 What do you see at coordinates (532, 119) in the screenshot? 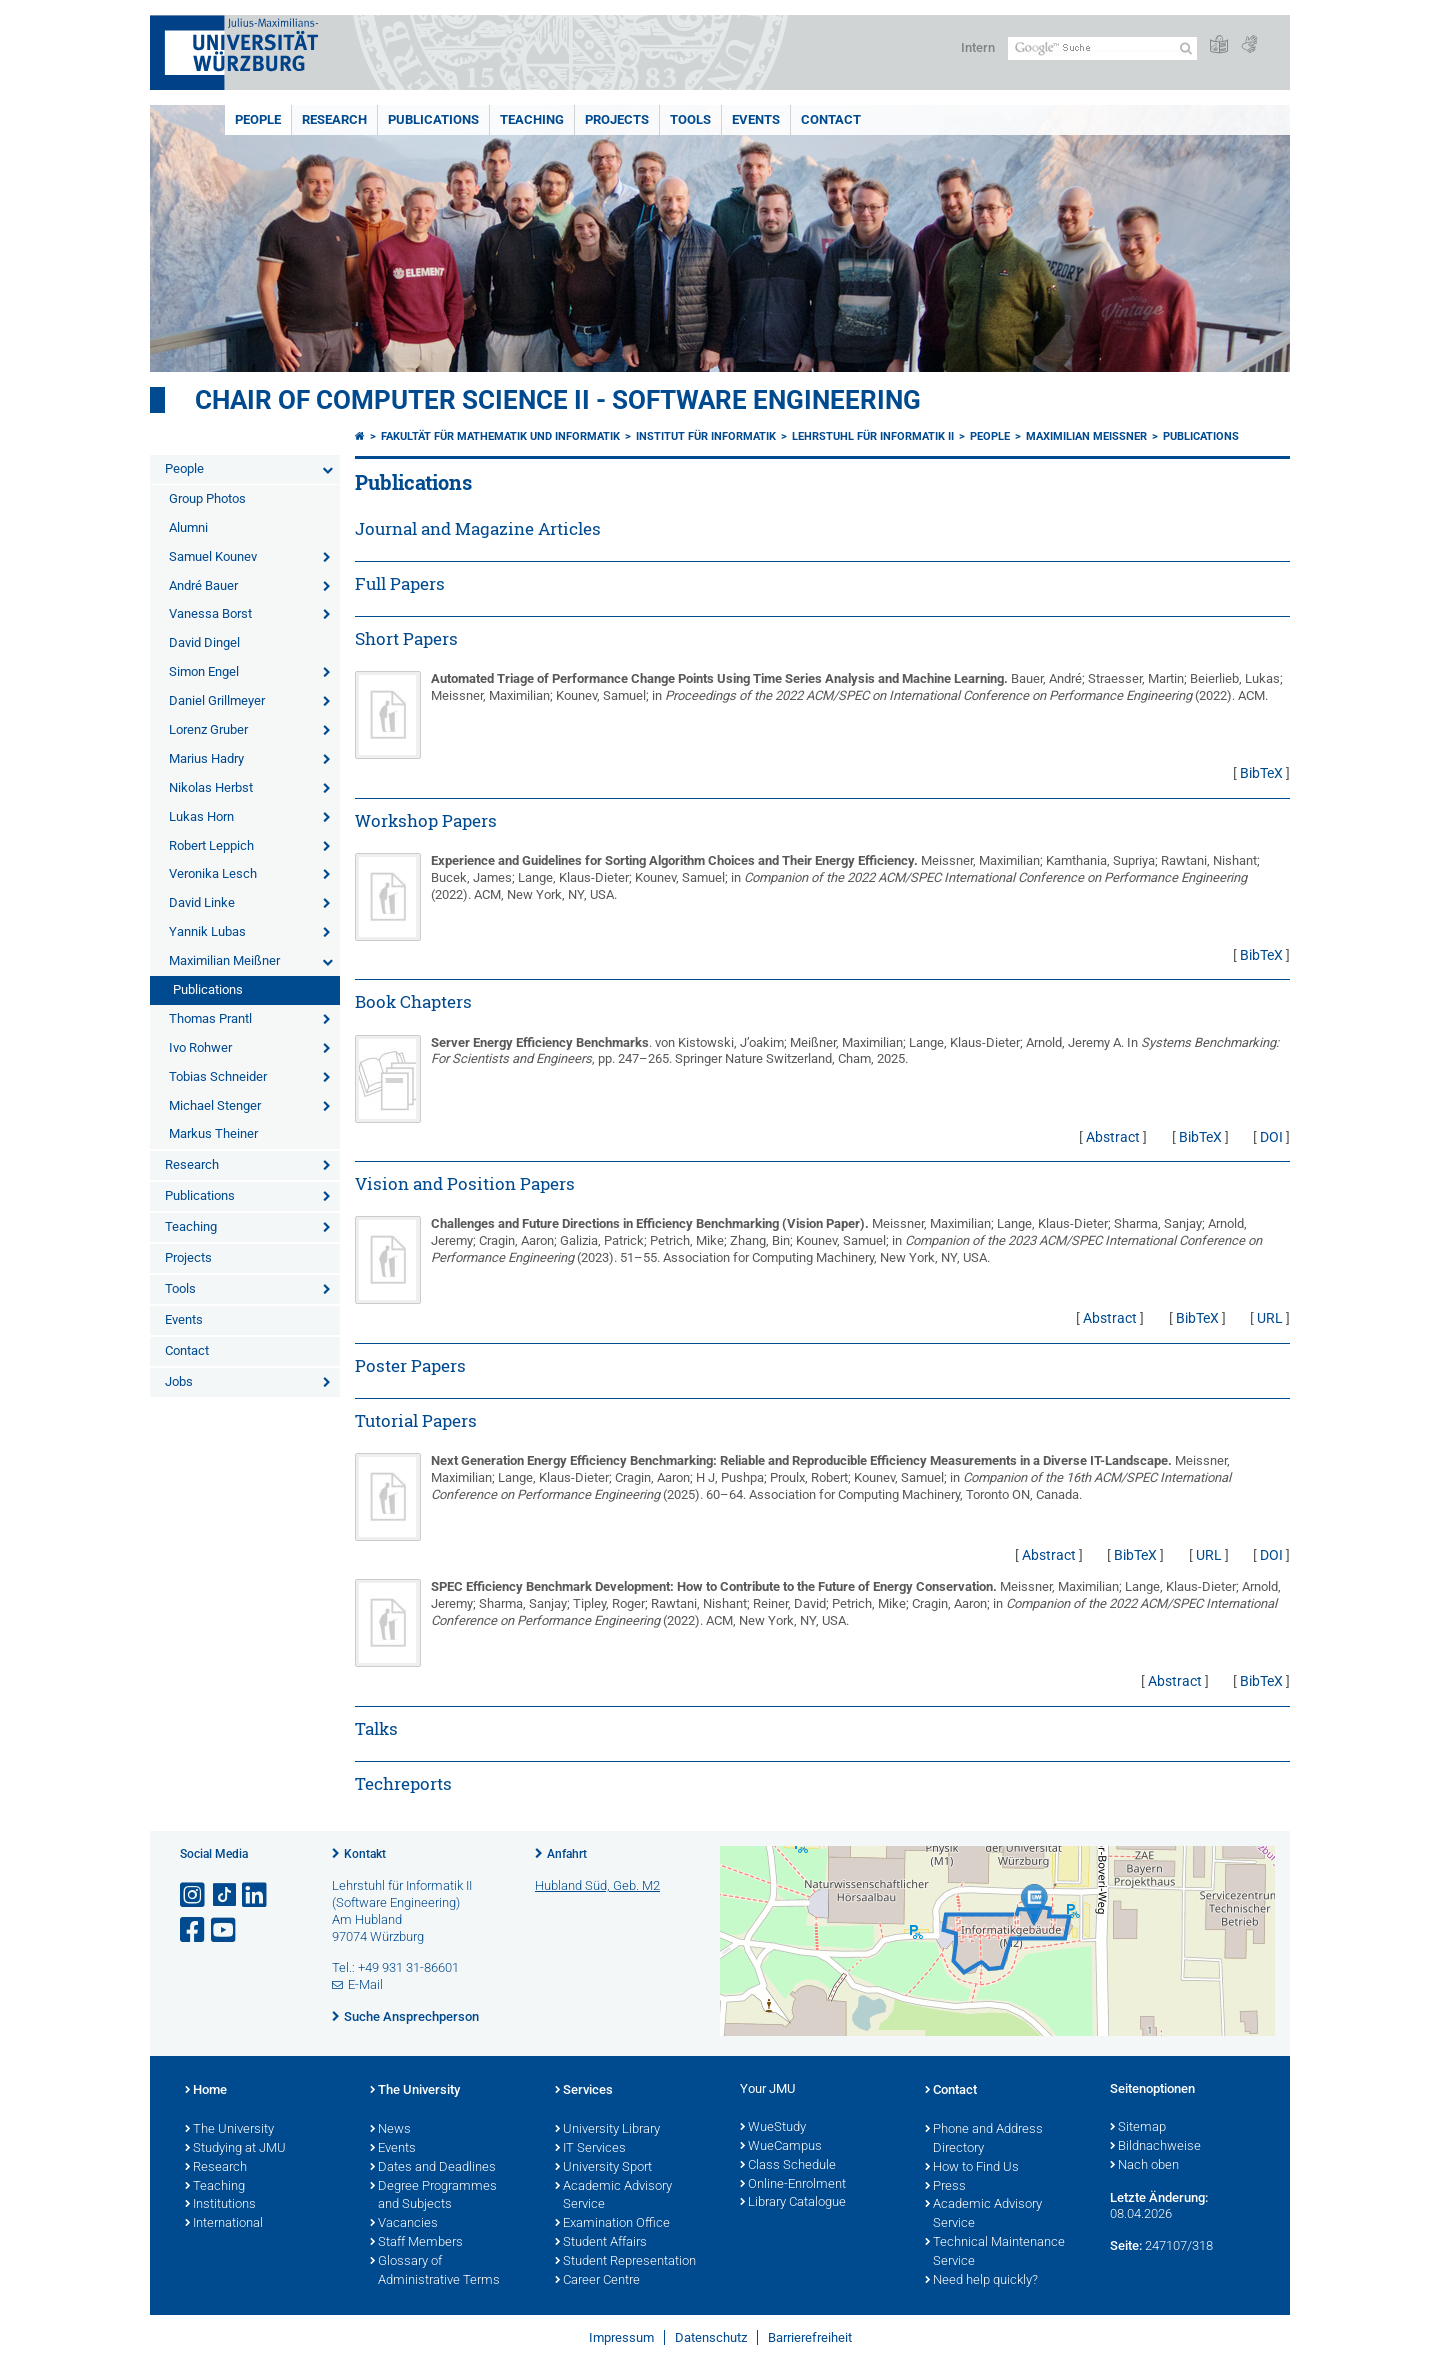
I see `Teaching` at bounding box center [532, 119].